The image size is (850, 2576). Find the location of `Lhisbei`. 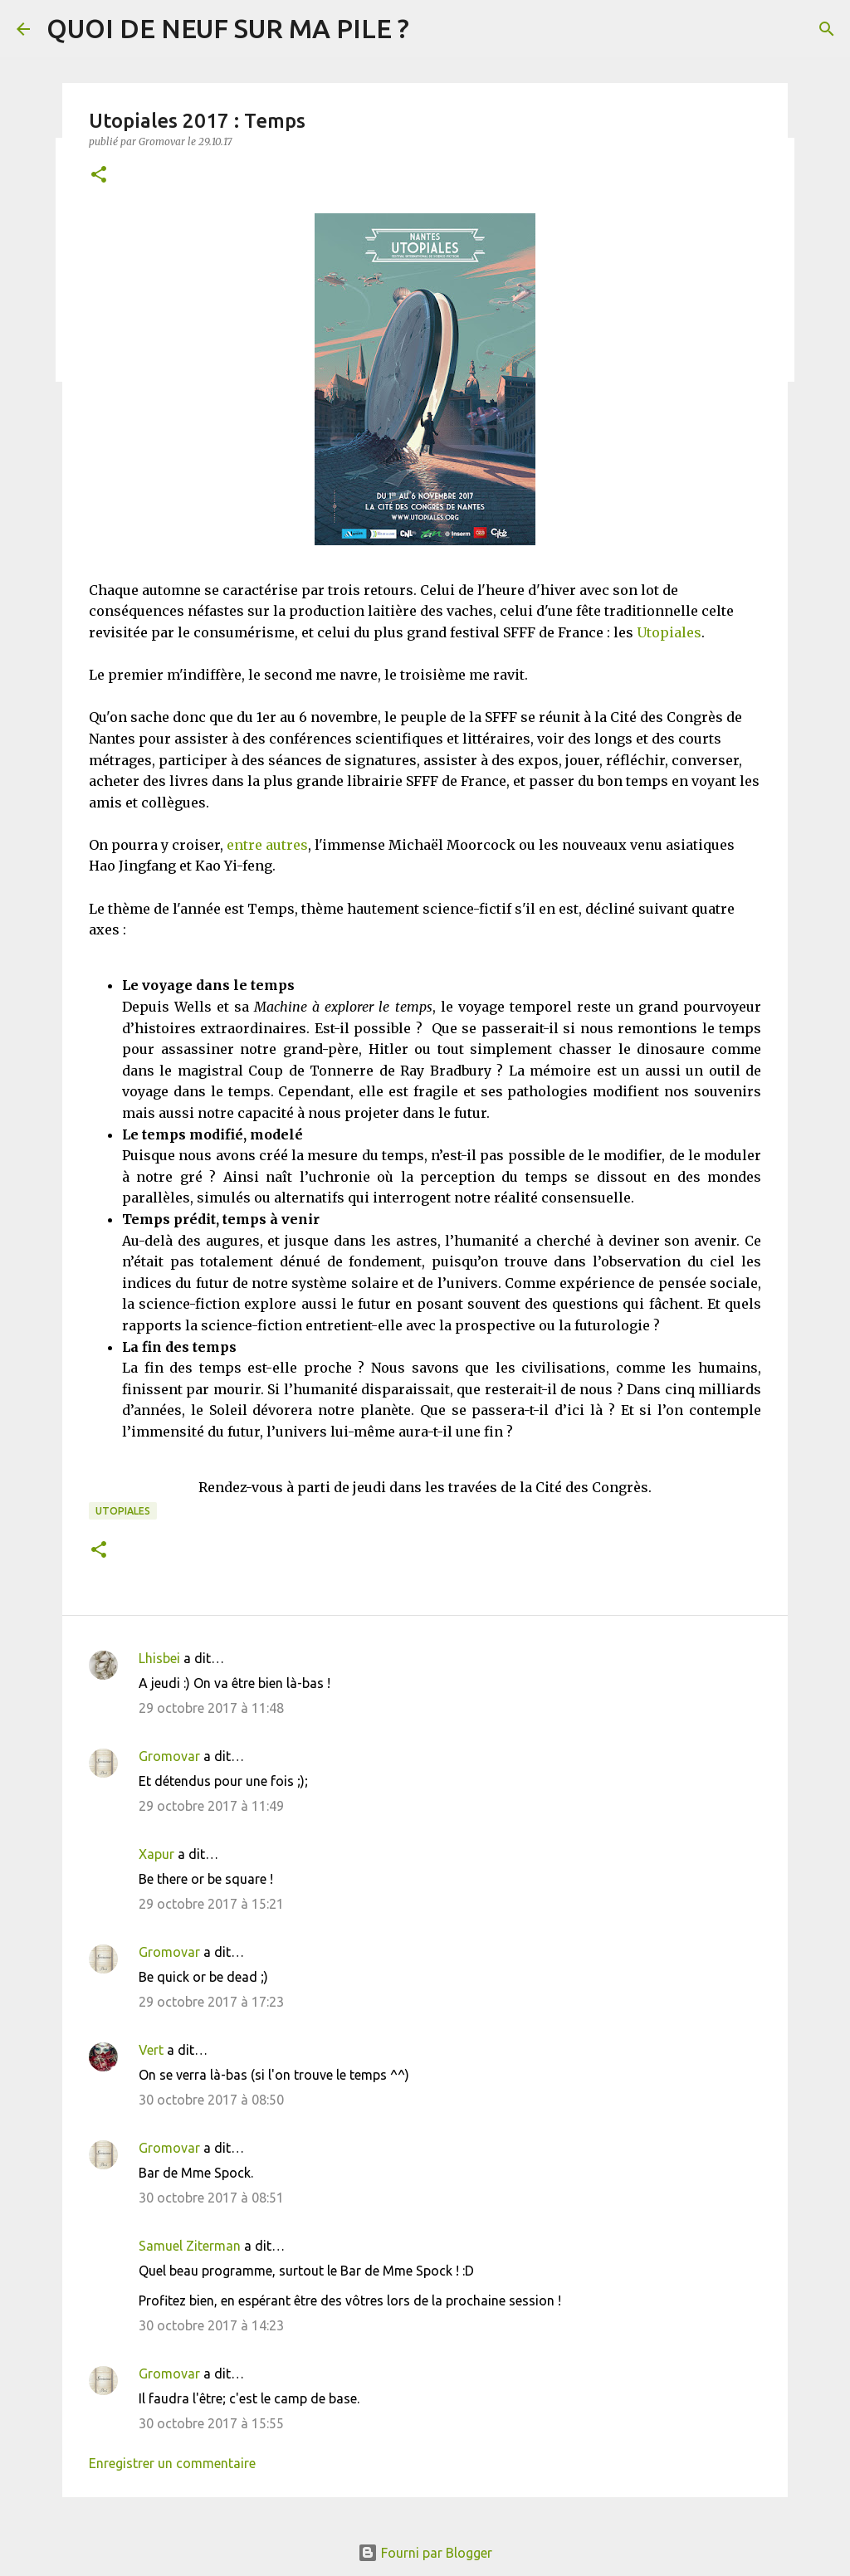

Lhisbei is located at coordinates (159, 1658).